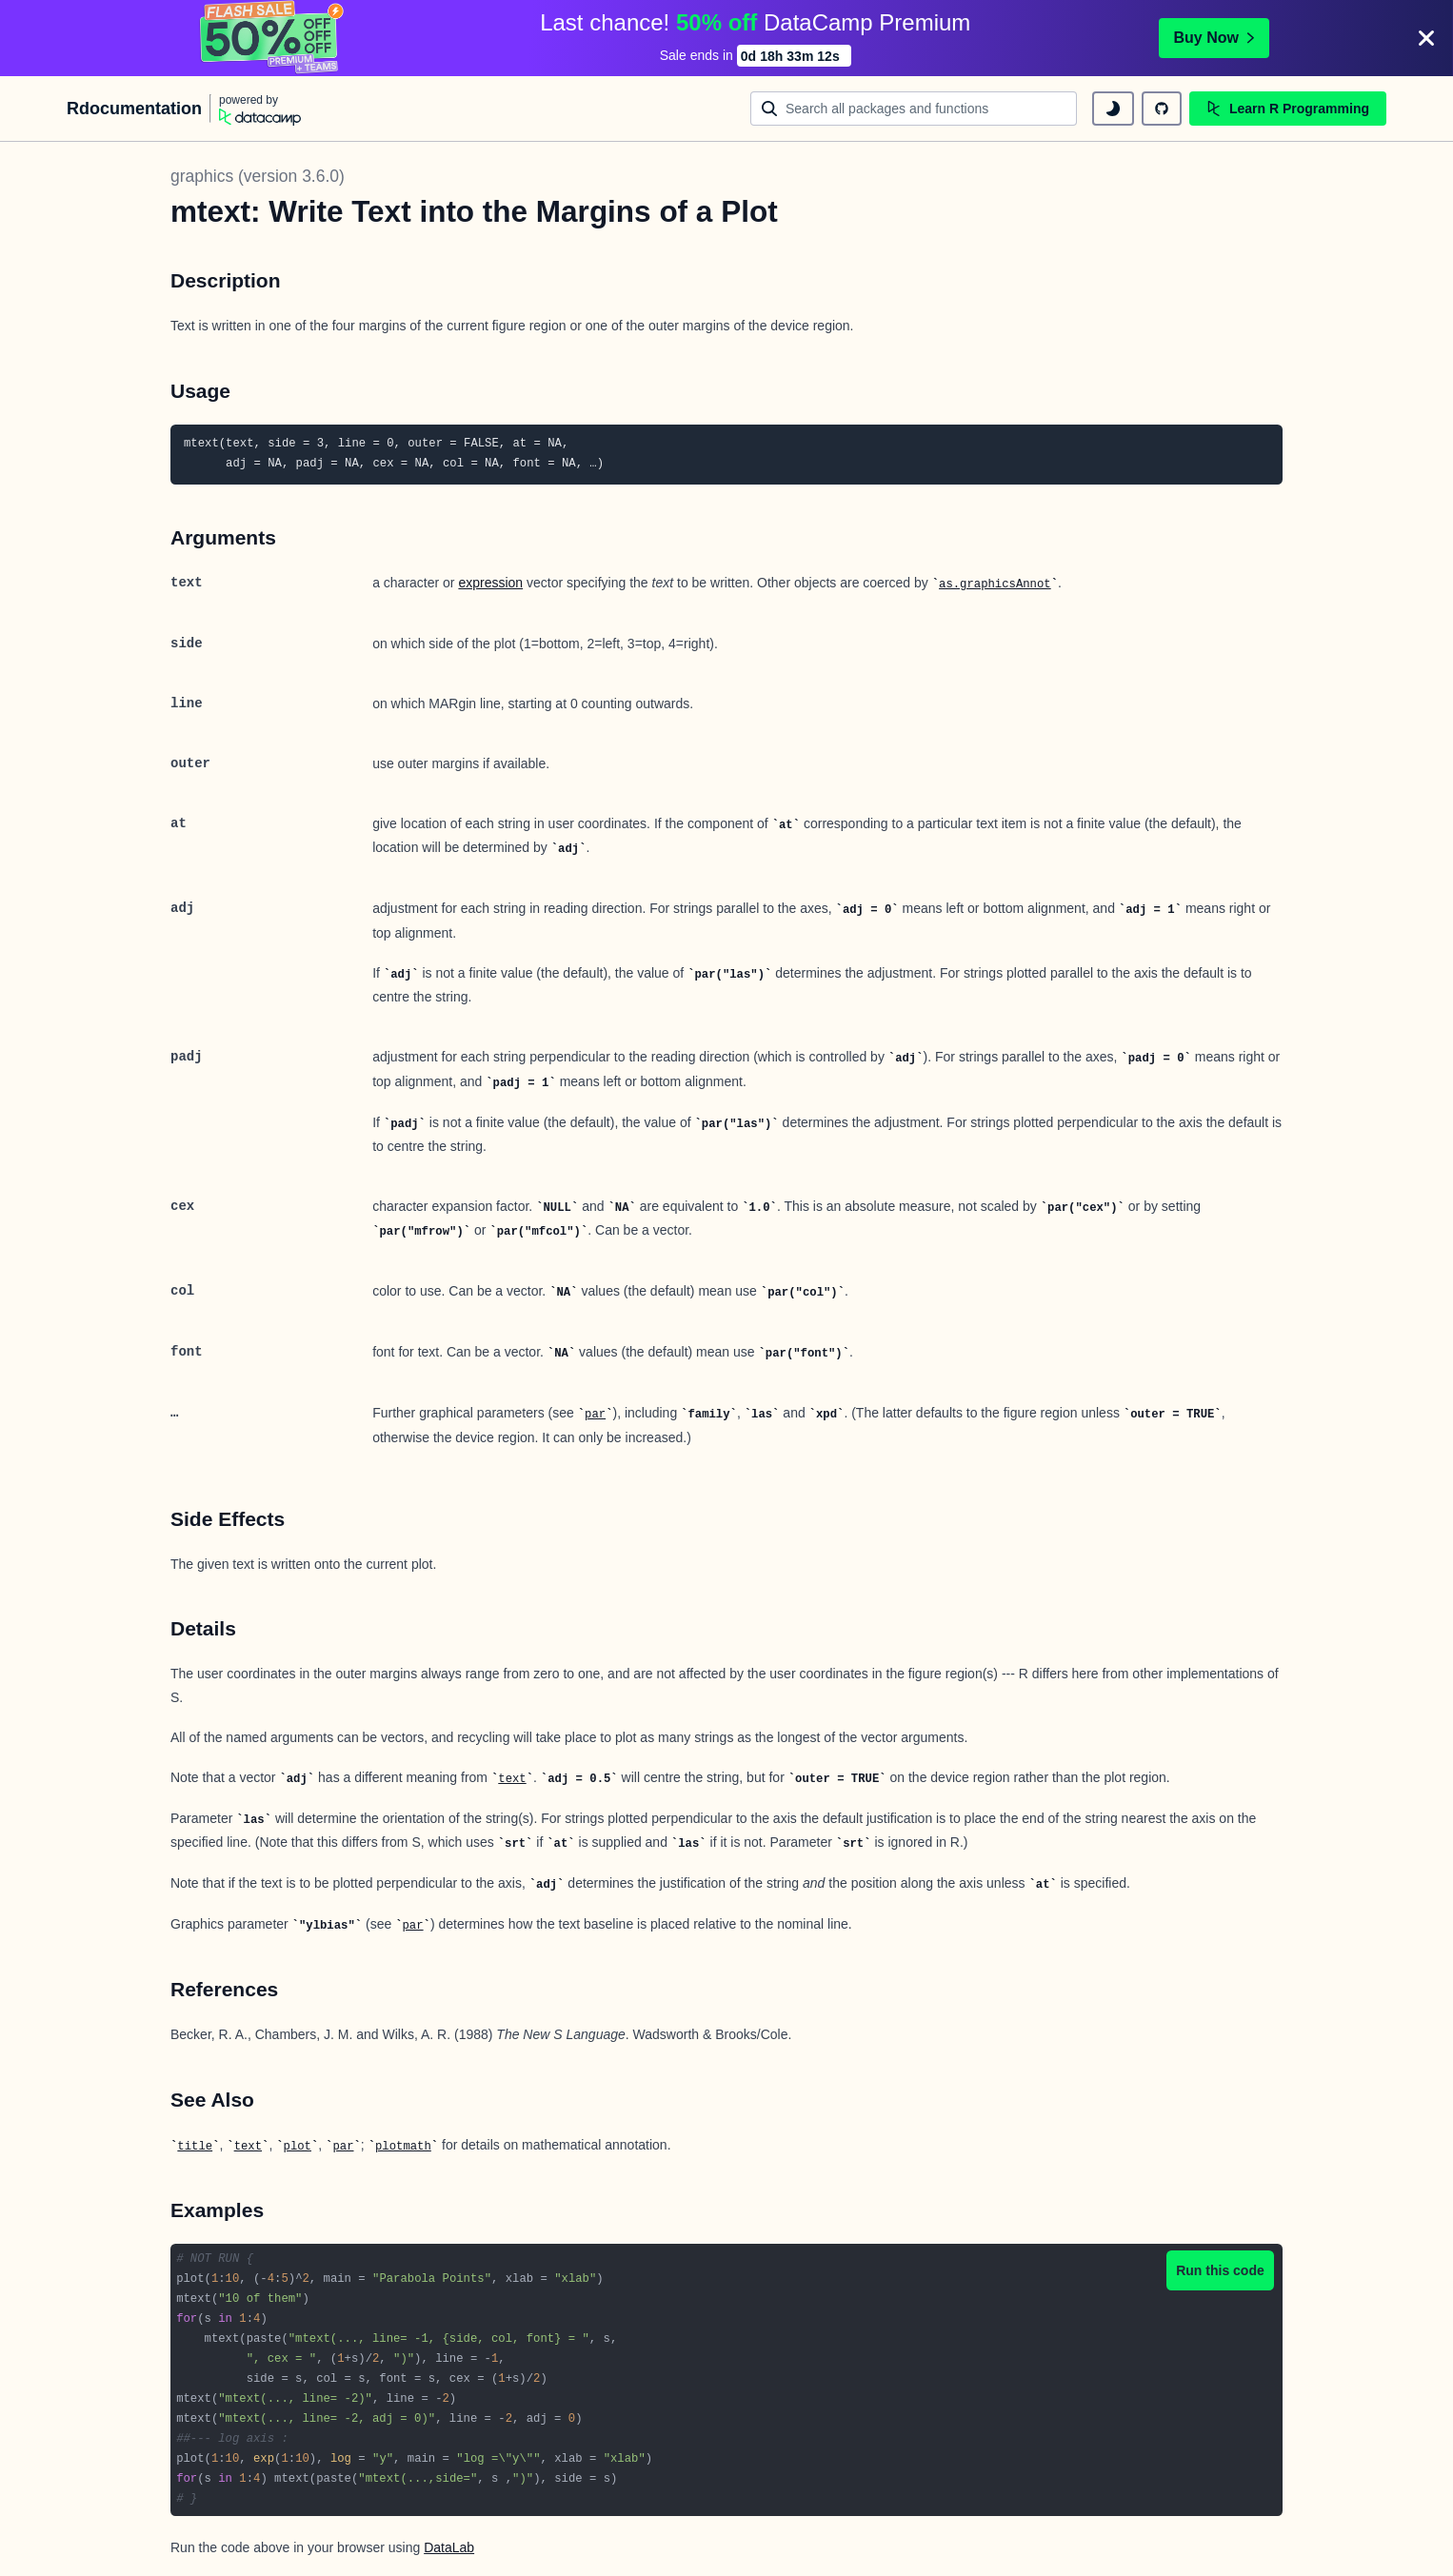  Describe the element at coordinates (297, 2146) in the screenshot. I see `plot` at that location.